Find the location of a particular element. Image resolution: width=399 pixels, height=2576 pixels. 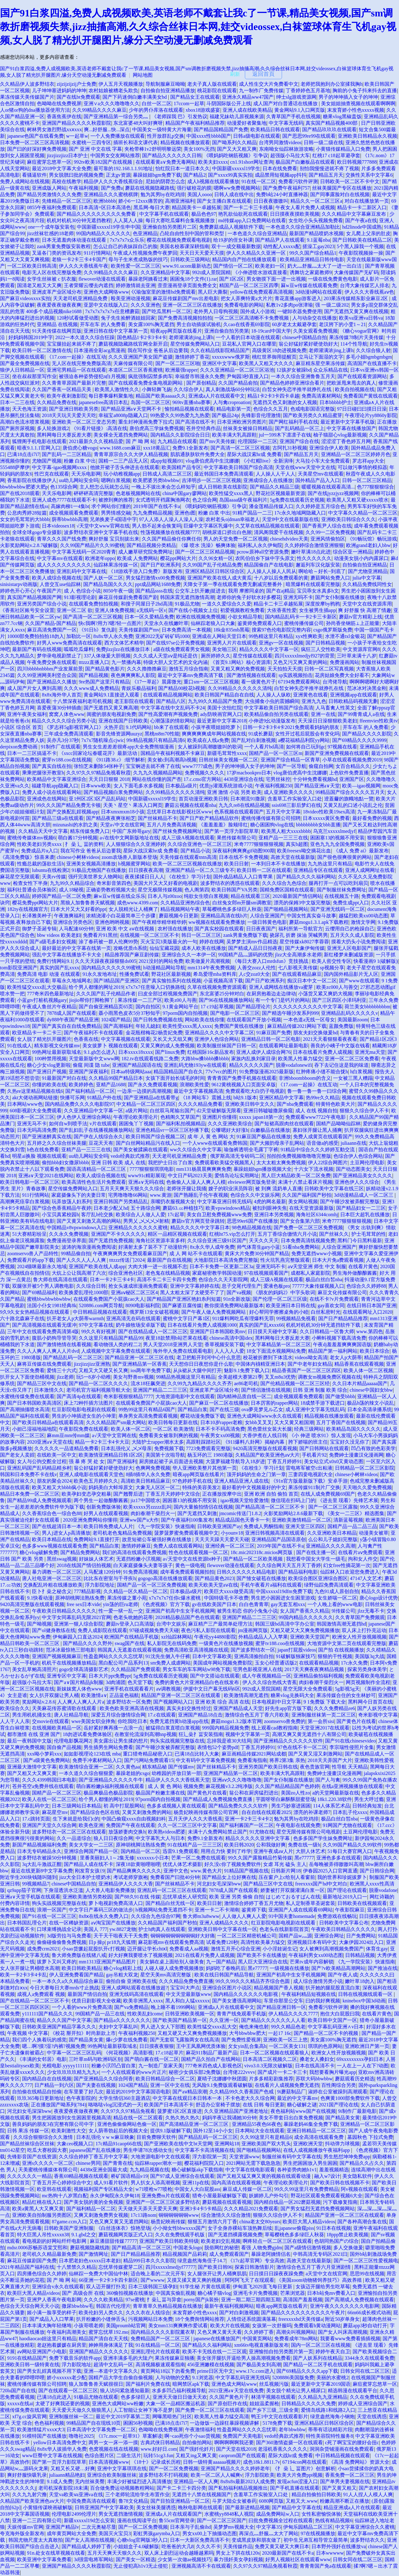

国产精品99成人免费视频观看 is located at coordinates (39, 1500).